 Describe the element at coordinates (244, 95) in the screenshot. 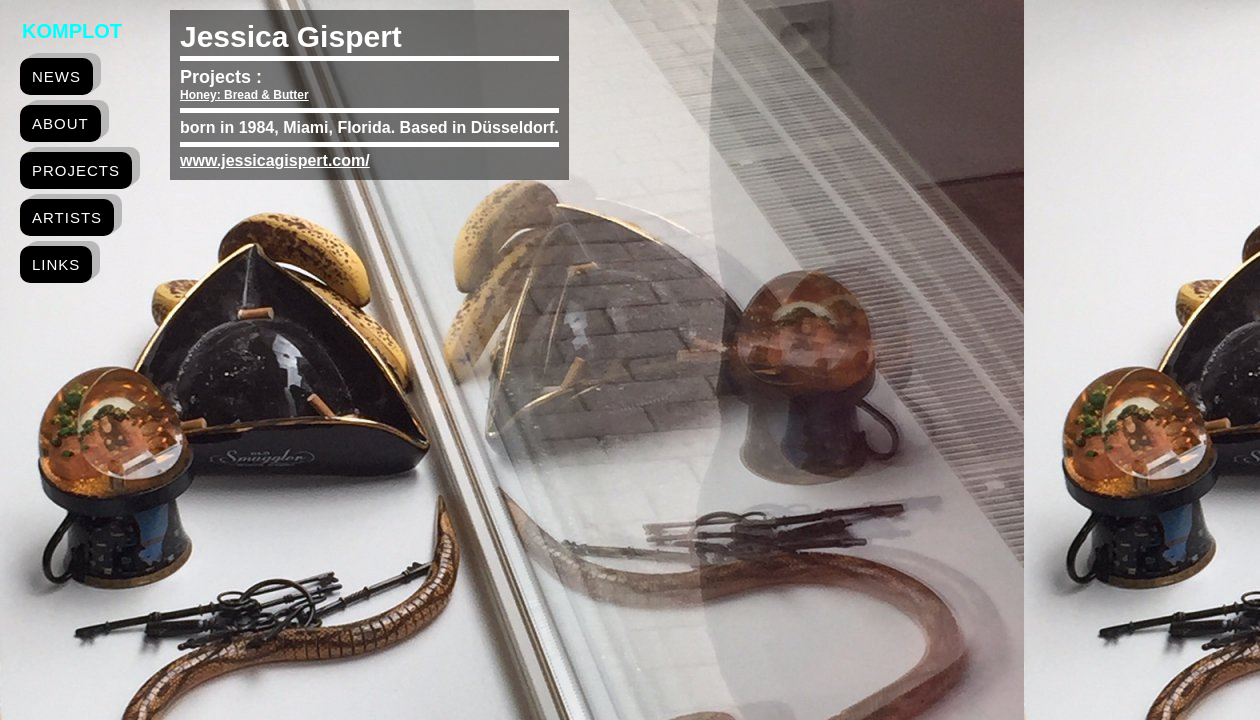

I see `Honey: Bread & Butter` at that location.